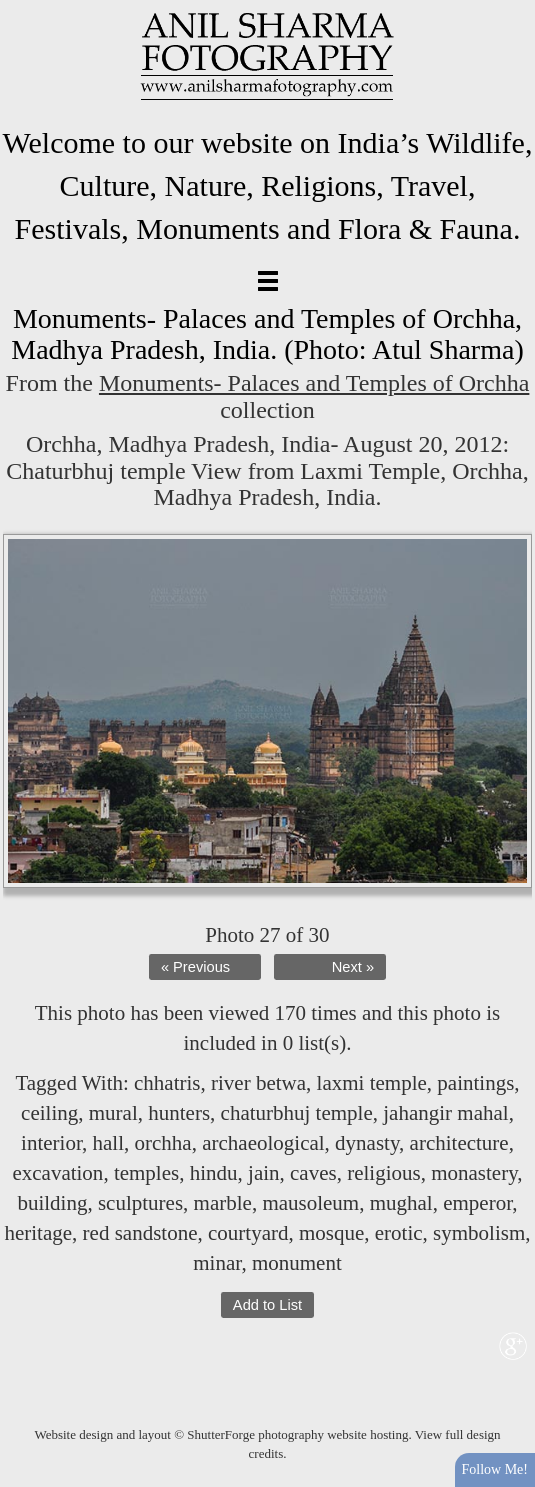 The height and width of the screenshot is (1487, 535). What do you see at coordinates (214, 1173) in the screenshot?
I see `hindu` at bounding box center [214, 1173].